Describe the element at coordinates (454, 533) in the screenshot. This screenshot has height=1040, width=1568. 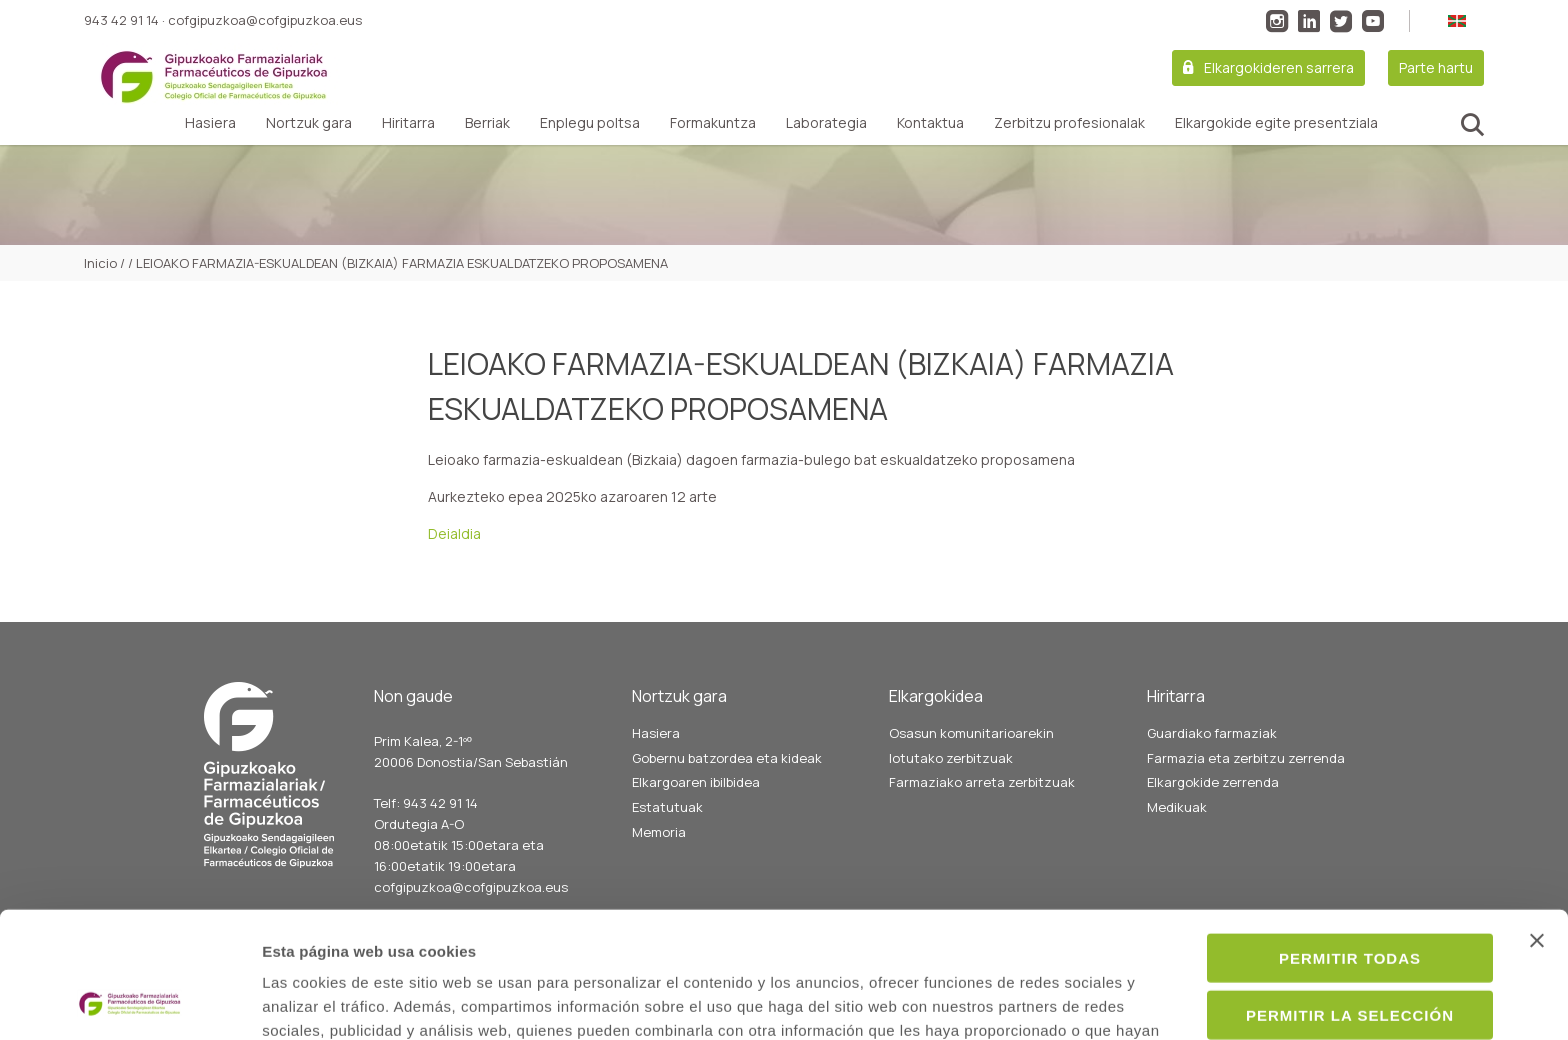
I see `Deialdia` at that location.